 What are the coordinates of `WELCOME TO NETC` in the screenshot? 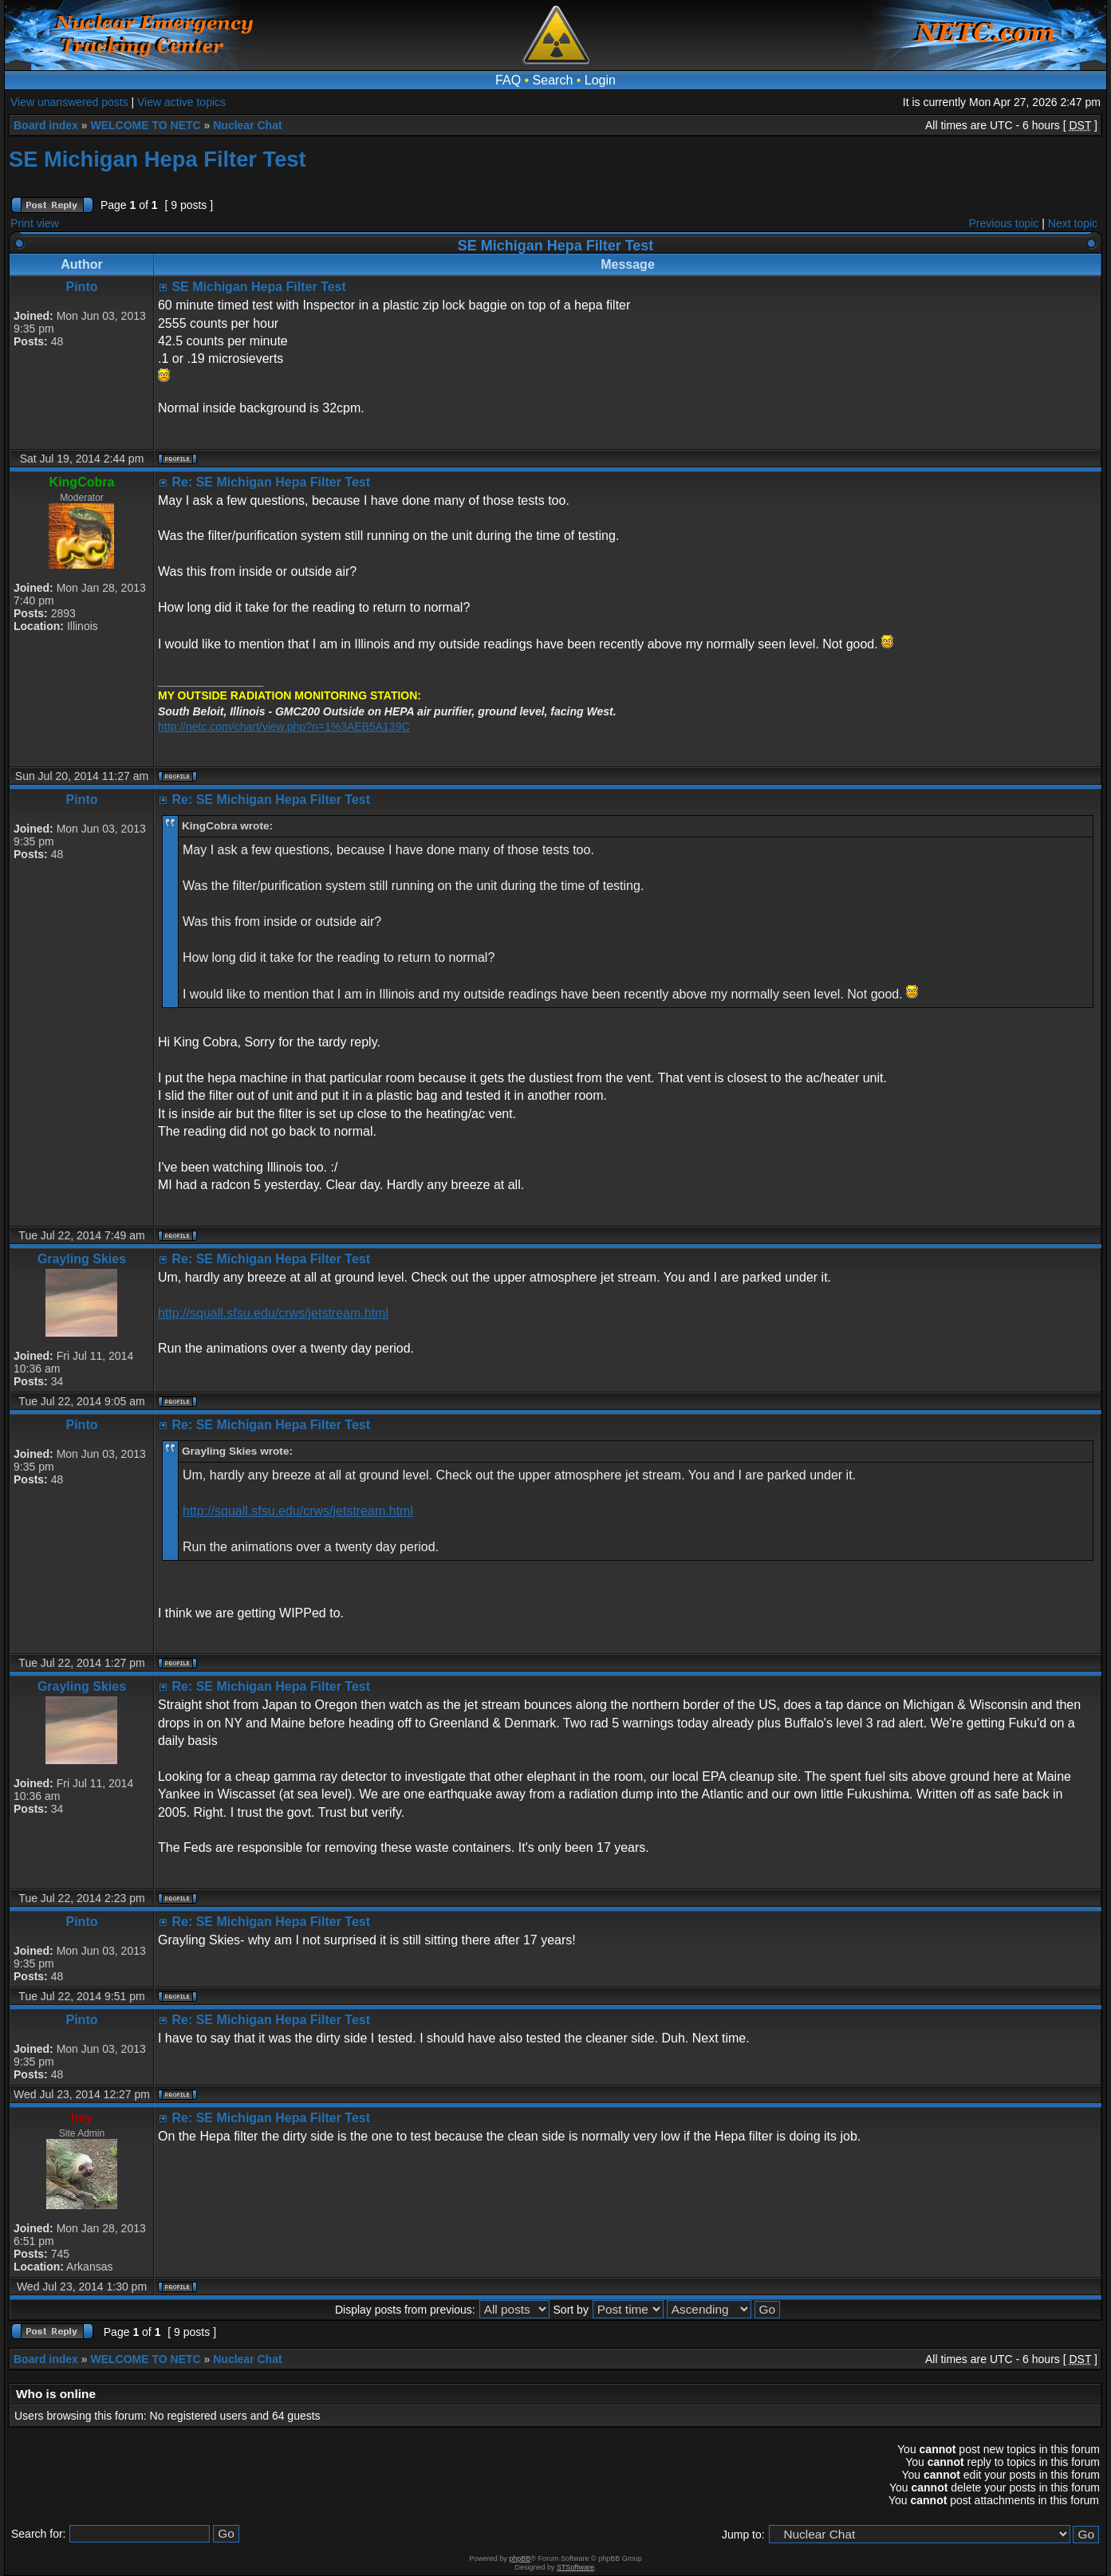 It's located at (145, 125).